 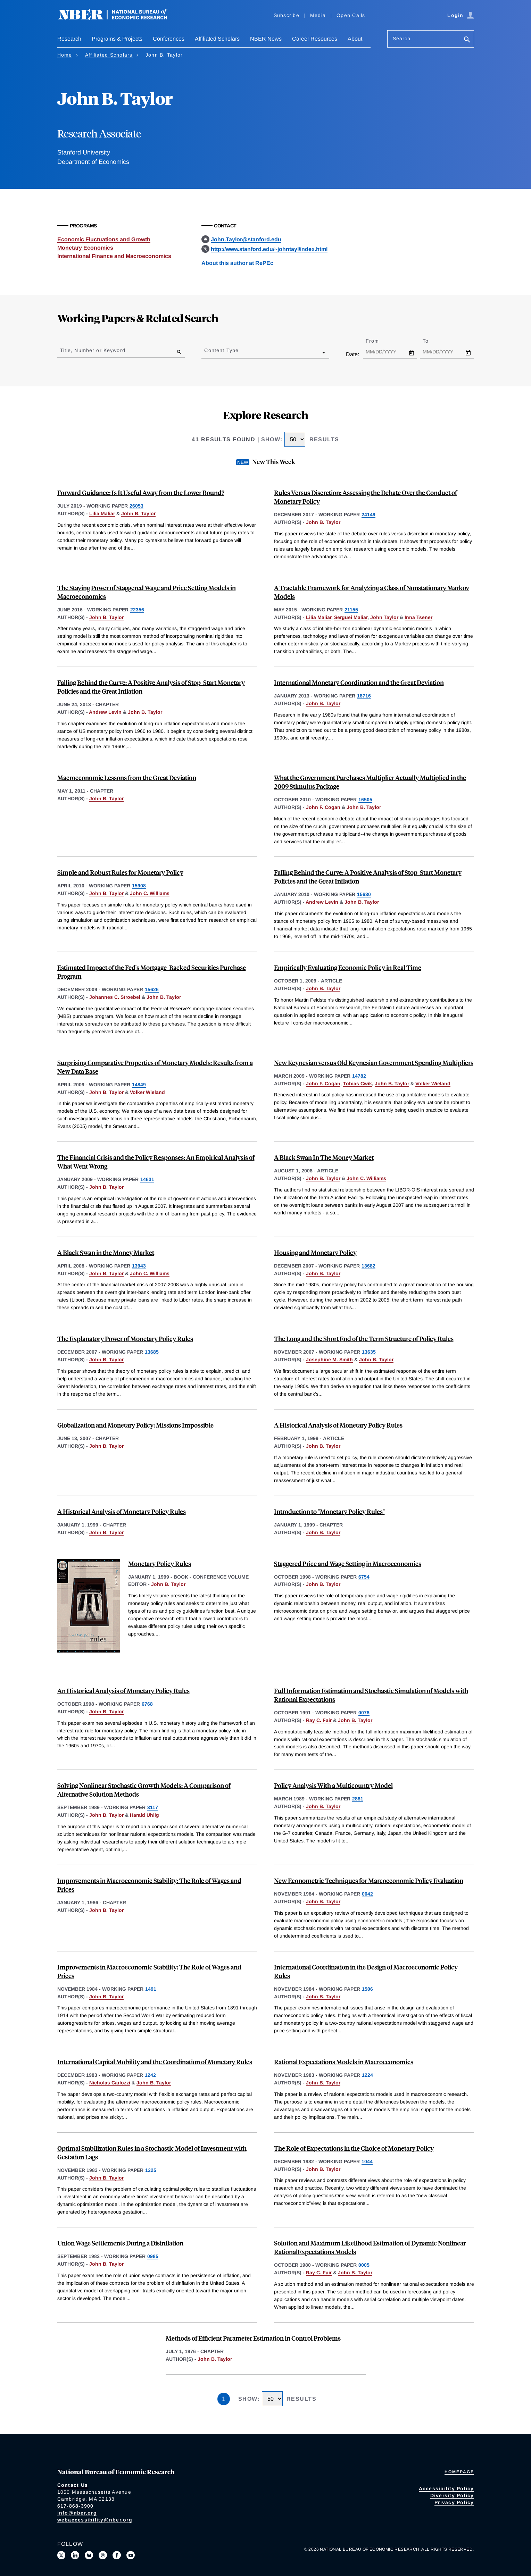 What do you see at coordinates (64, 55) in the screenshot?
I see `Home` at bounding box center [64, 55].